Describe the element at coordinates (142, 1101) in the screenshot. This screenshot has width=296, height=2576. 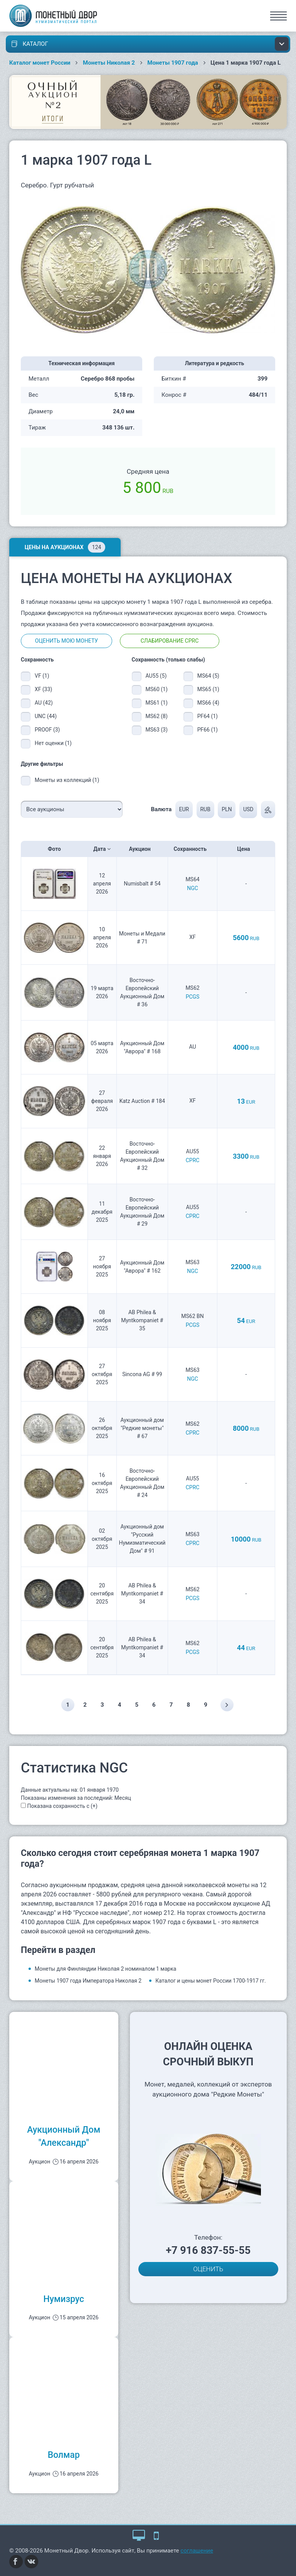
I see `Katz Auction # 184` at that location.